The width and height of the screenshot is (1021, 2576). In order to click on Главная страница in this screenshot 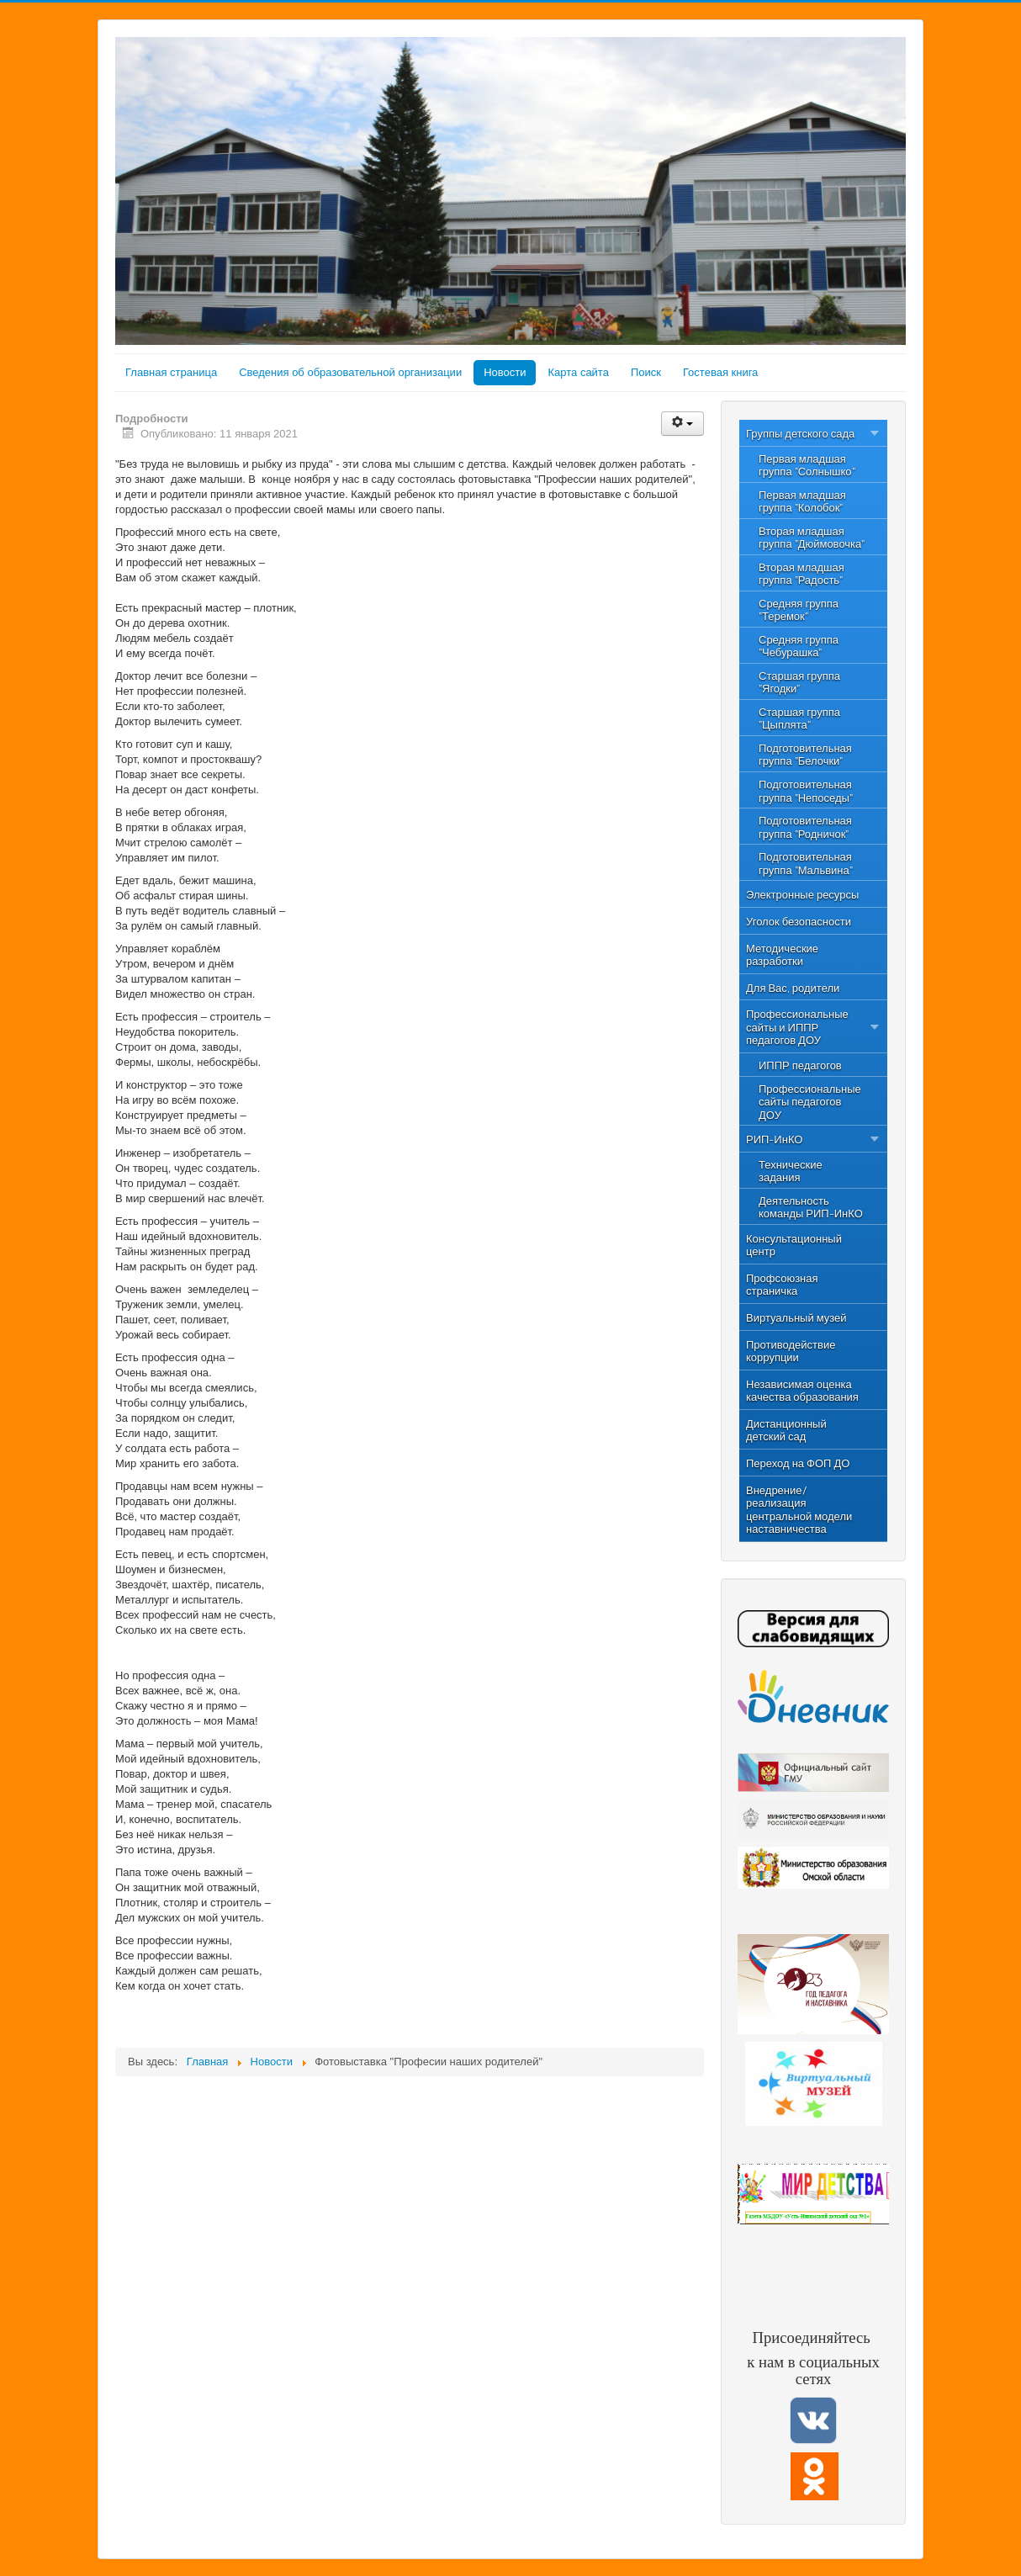, I will do `click(171, 372)`.